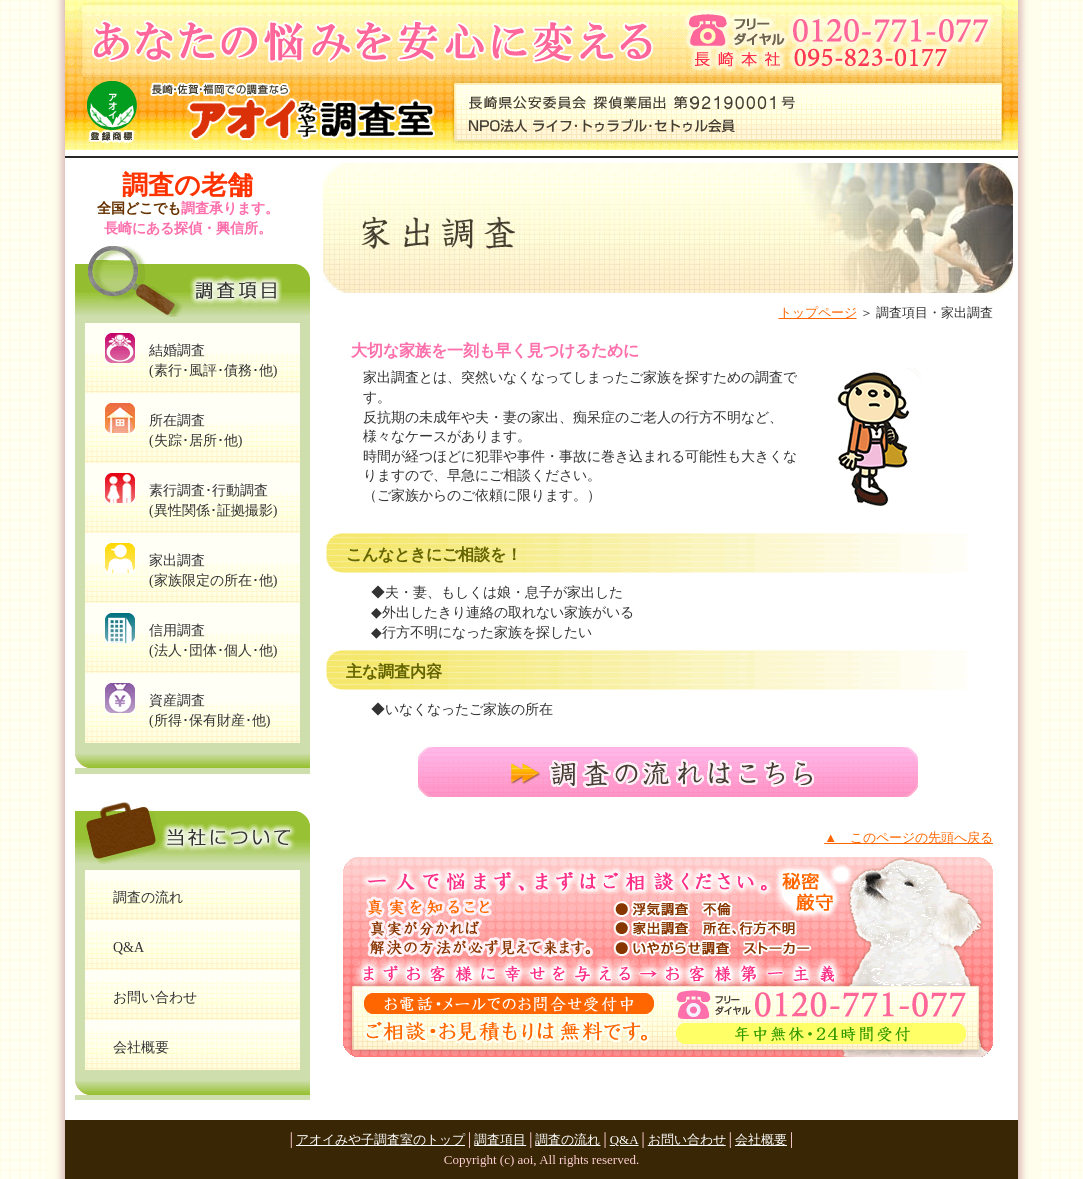 The width and height of the screenshot is (1083, 1179). Describe the element at coordinates (567, 1139) in the screenshot. I see `調査の流れ` at that location.